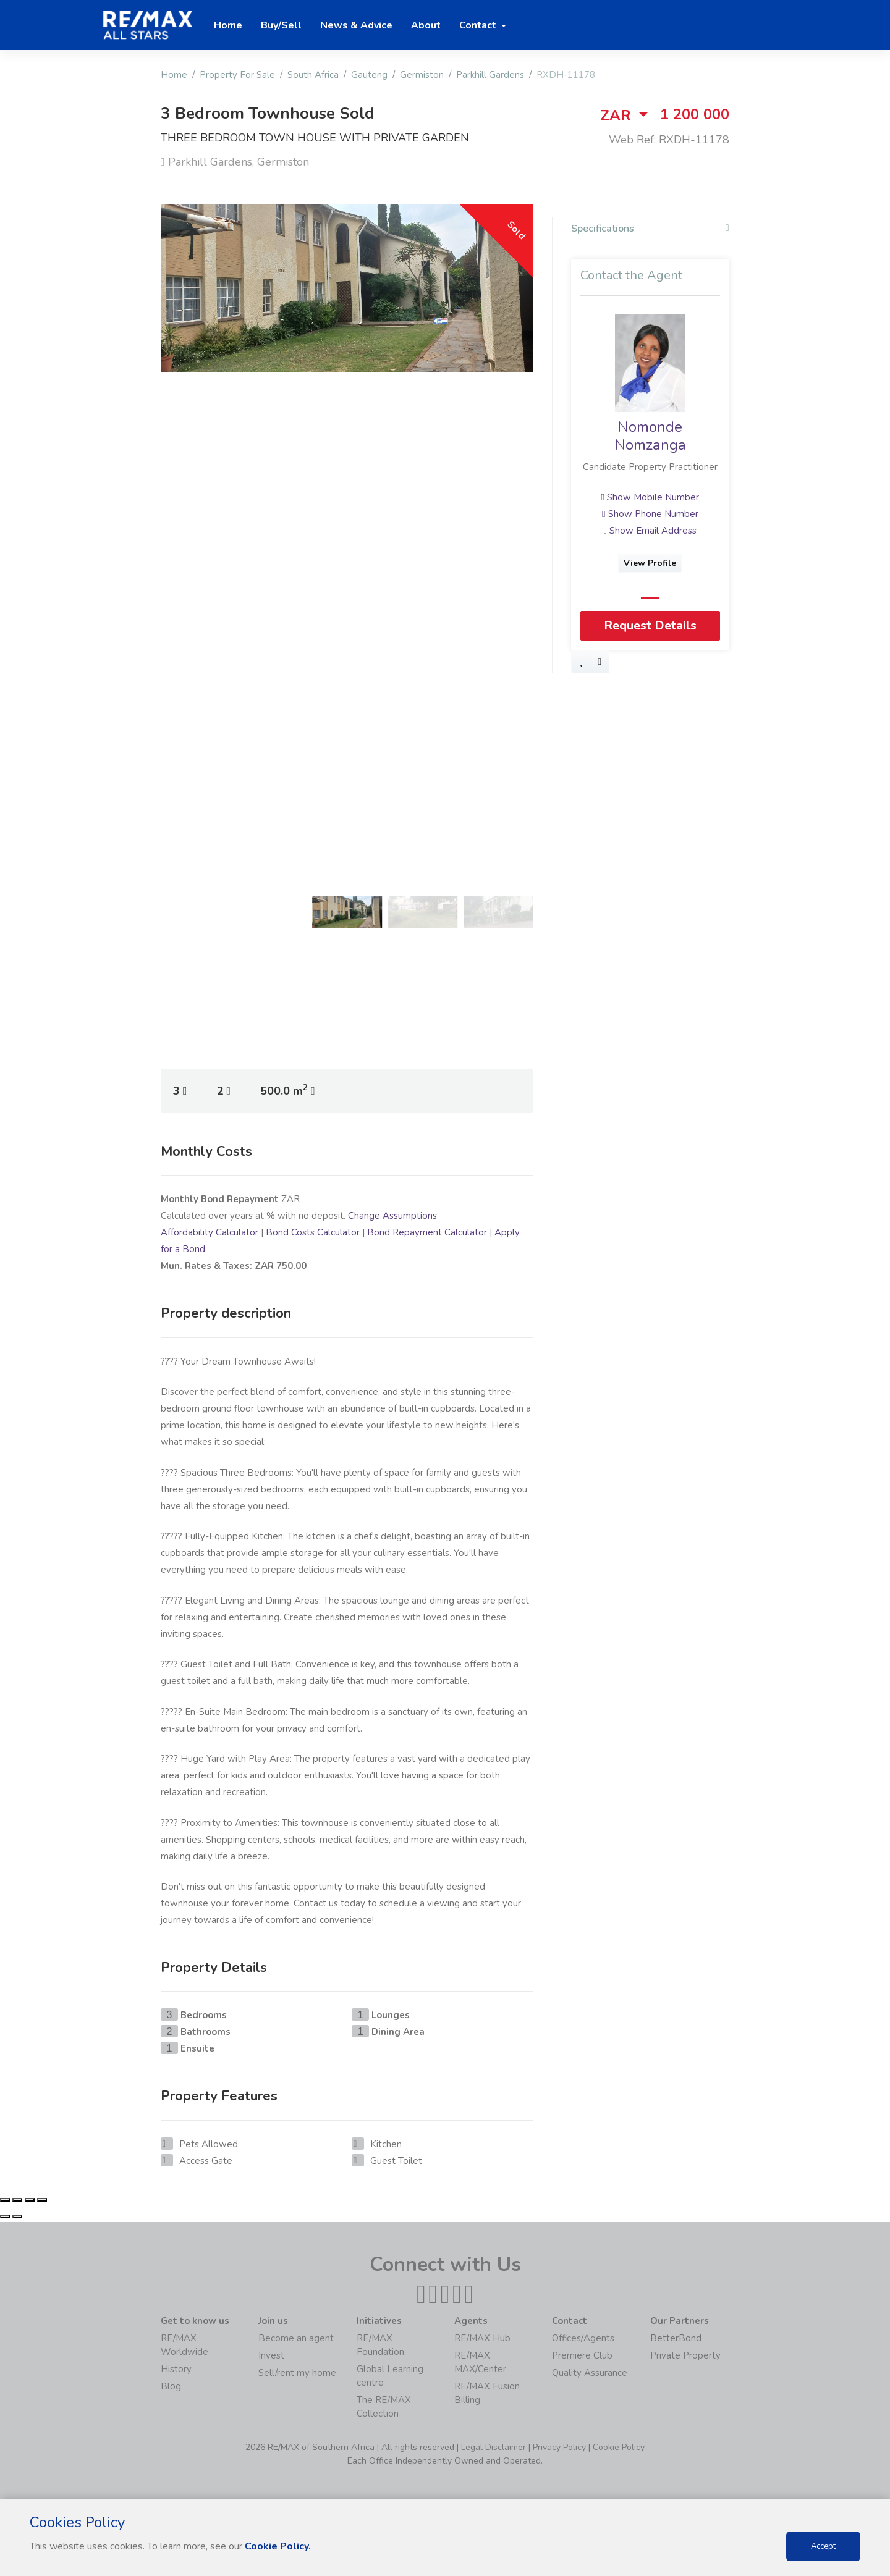 This screenshot has height=2576, width=890. What do you see at coordinates (176, 2369) in the screenshot?
I see `History` at bounding box center [176, 2369].